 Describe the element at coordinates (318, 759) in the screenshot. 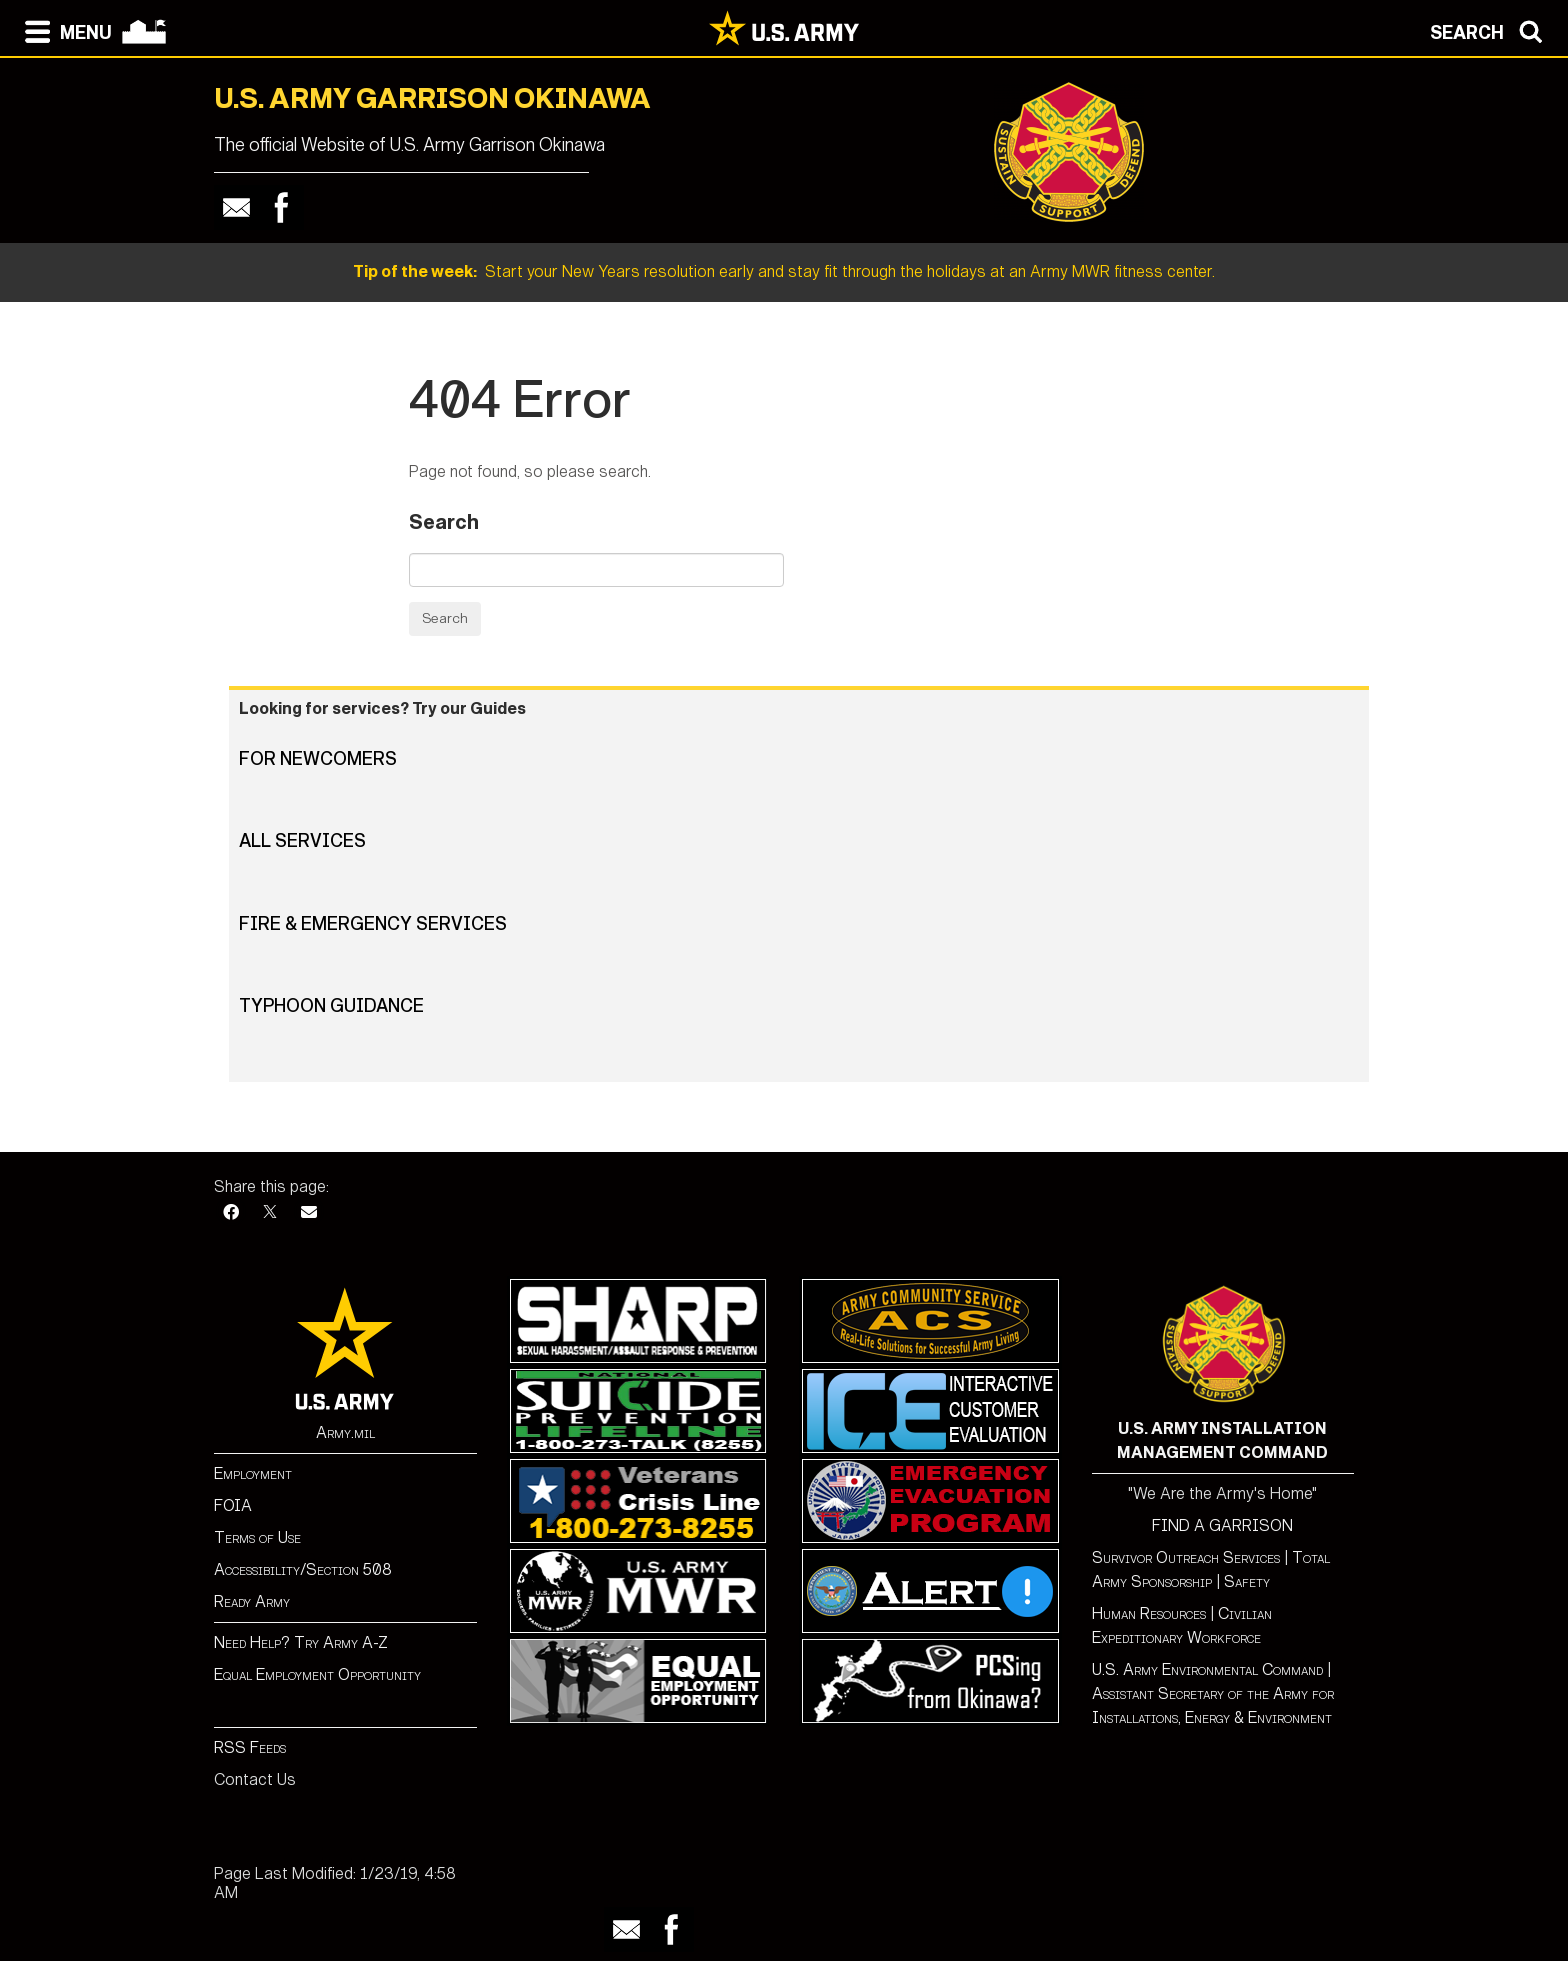

I see `For Newcomers` at that location.